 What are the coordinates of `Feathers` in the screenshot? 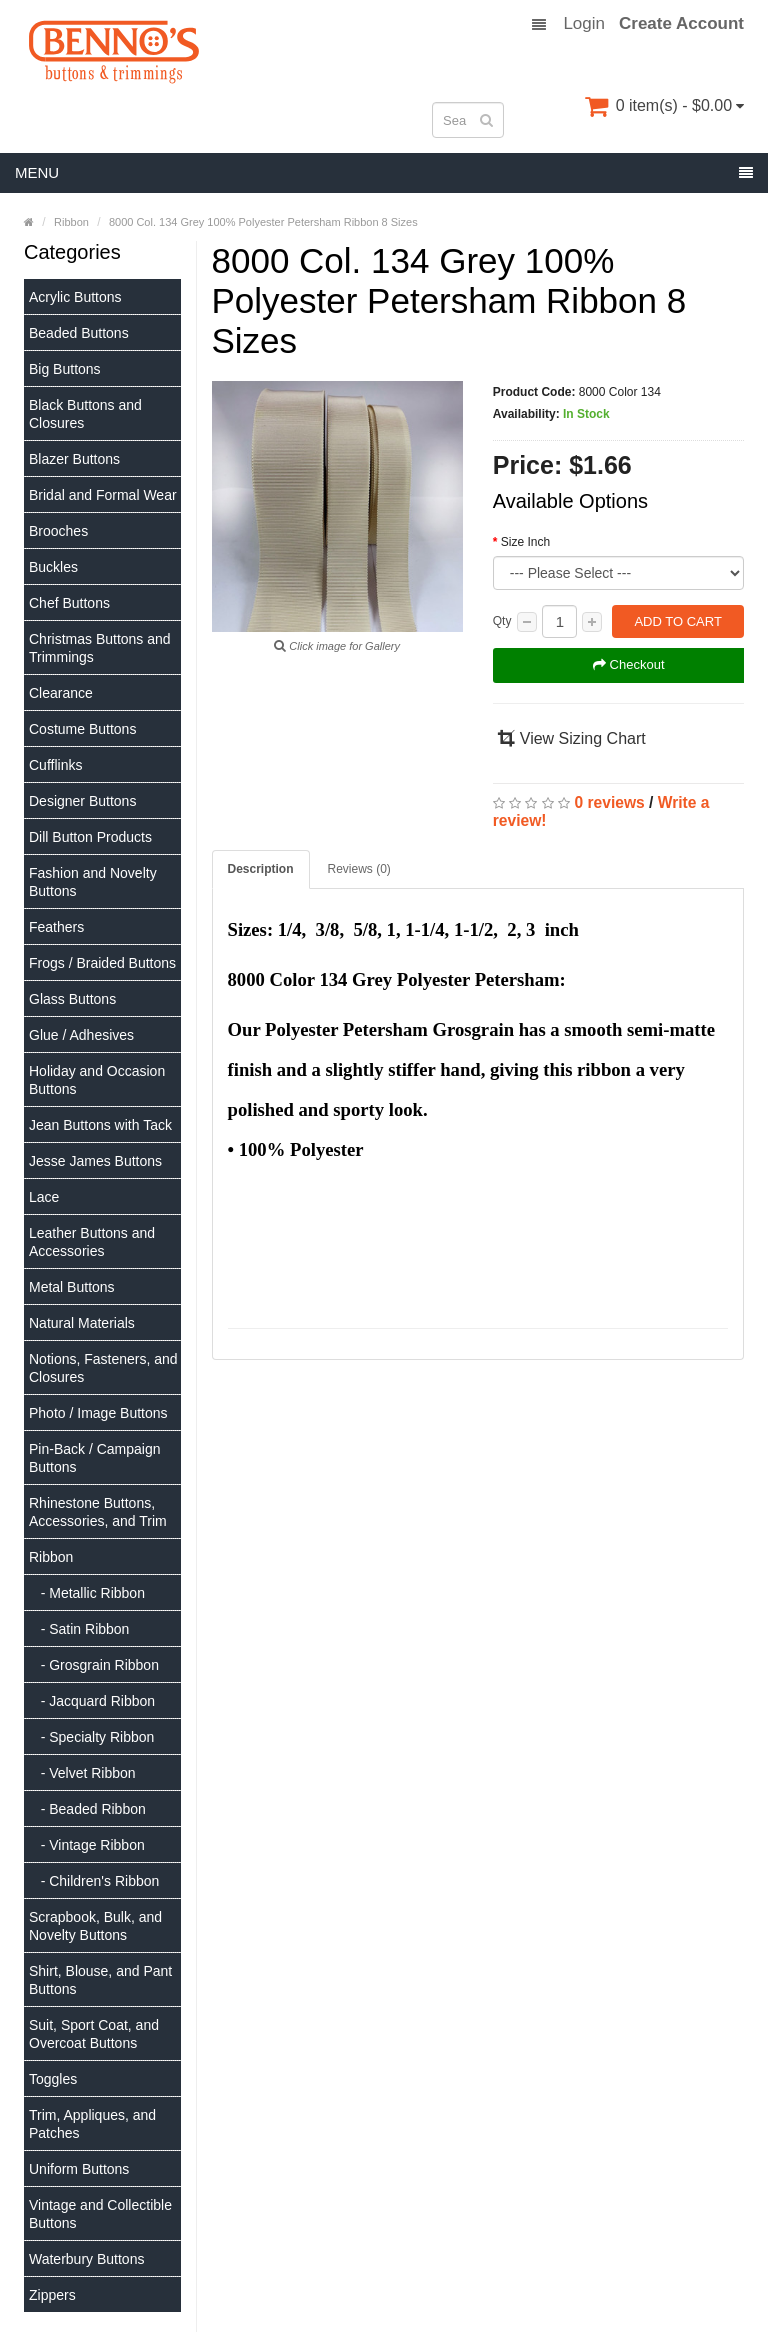 It's located at (56, 927).